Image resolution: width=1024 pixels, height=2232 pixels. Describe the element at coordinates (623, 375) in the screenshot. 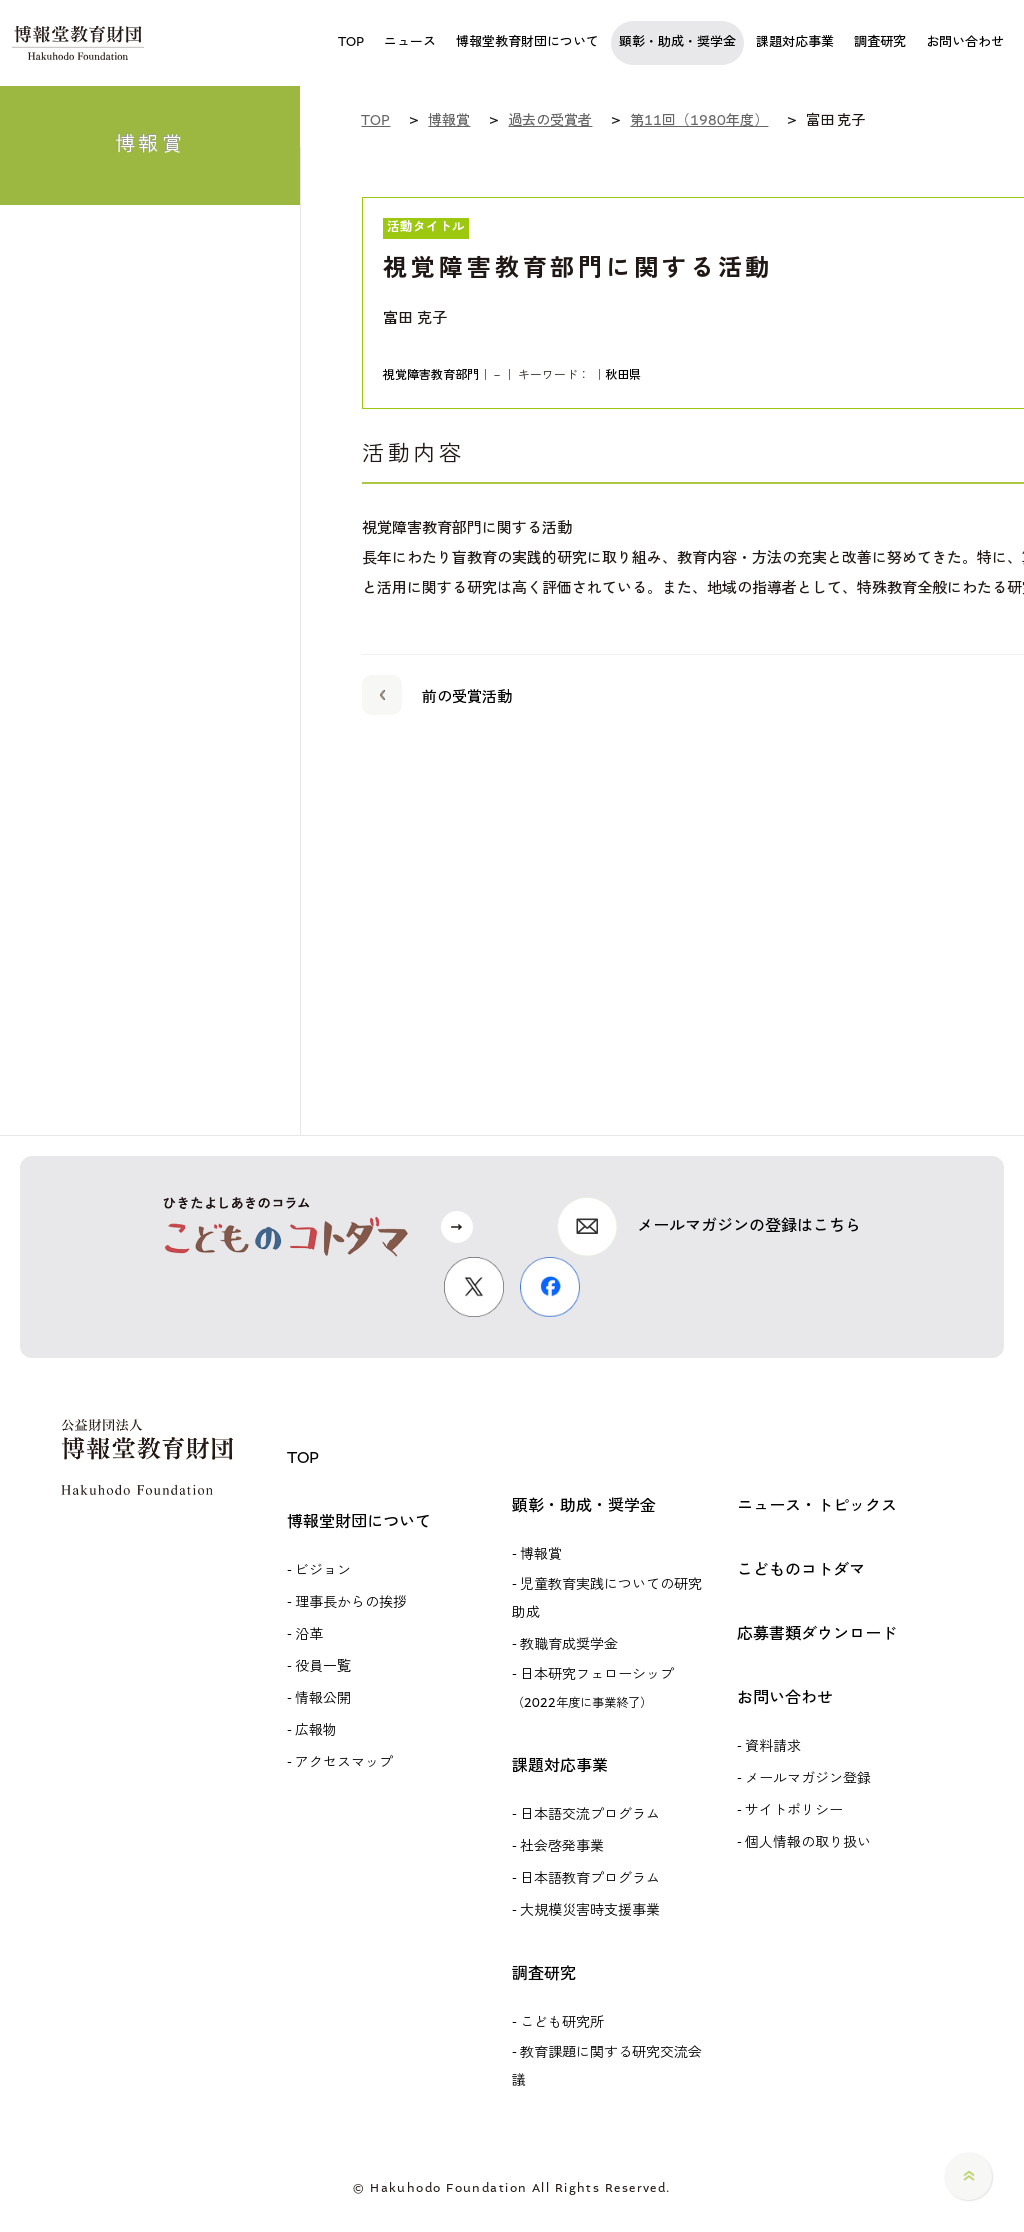

I see `秋田県` at that location.